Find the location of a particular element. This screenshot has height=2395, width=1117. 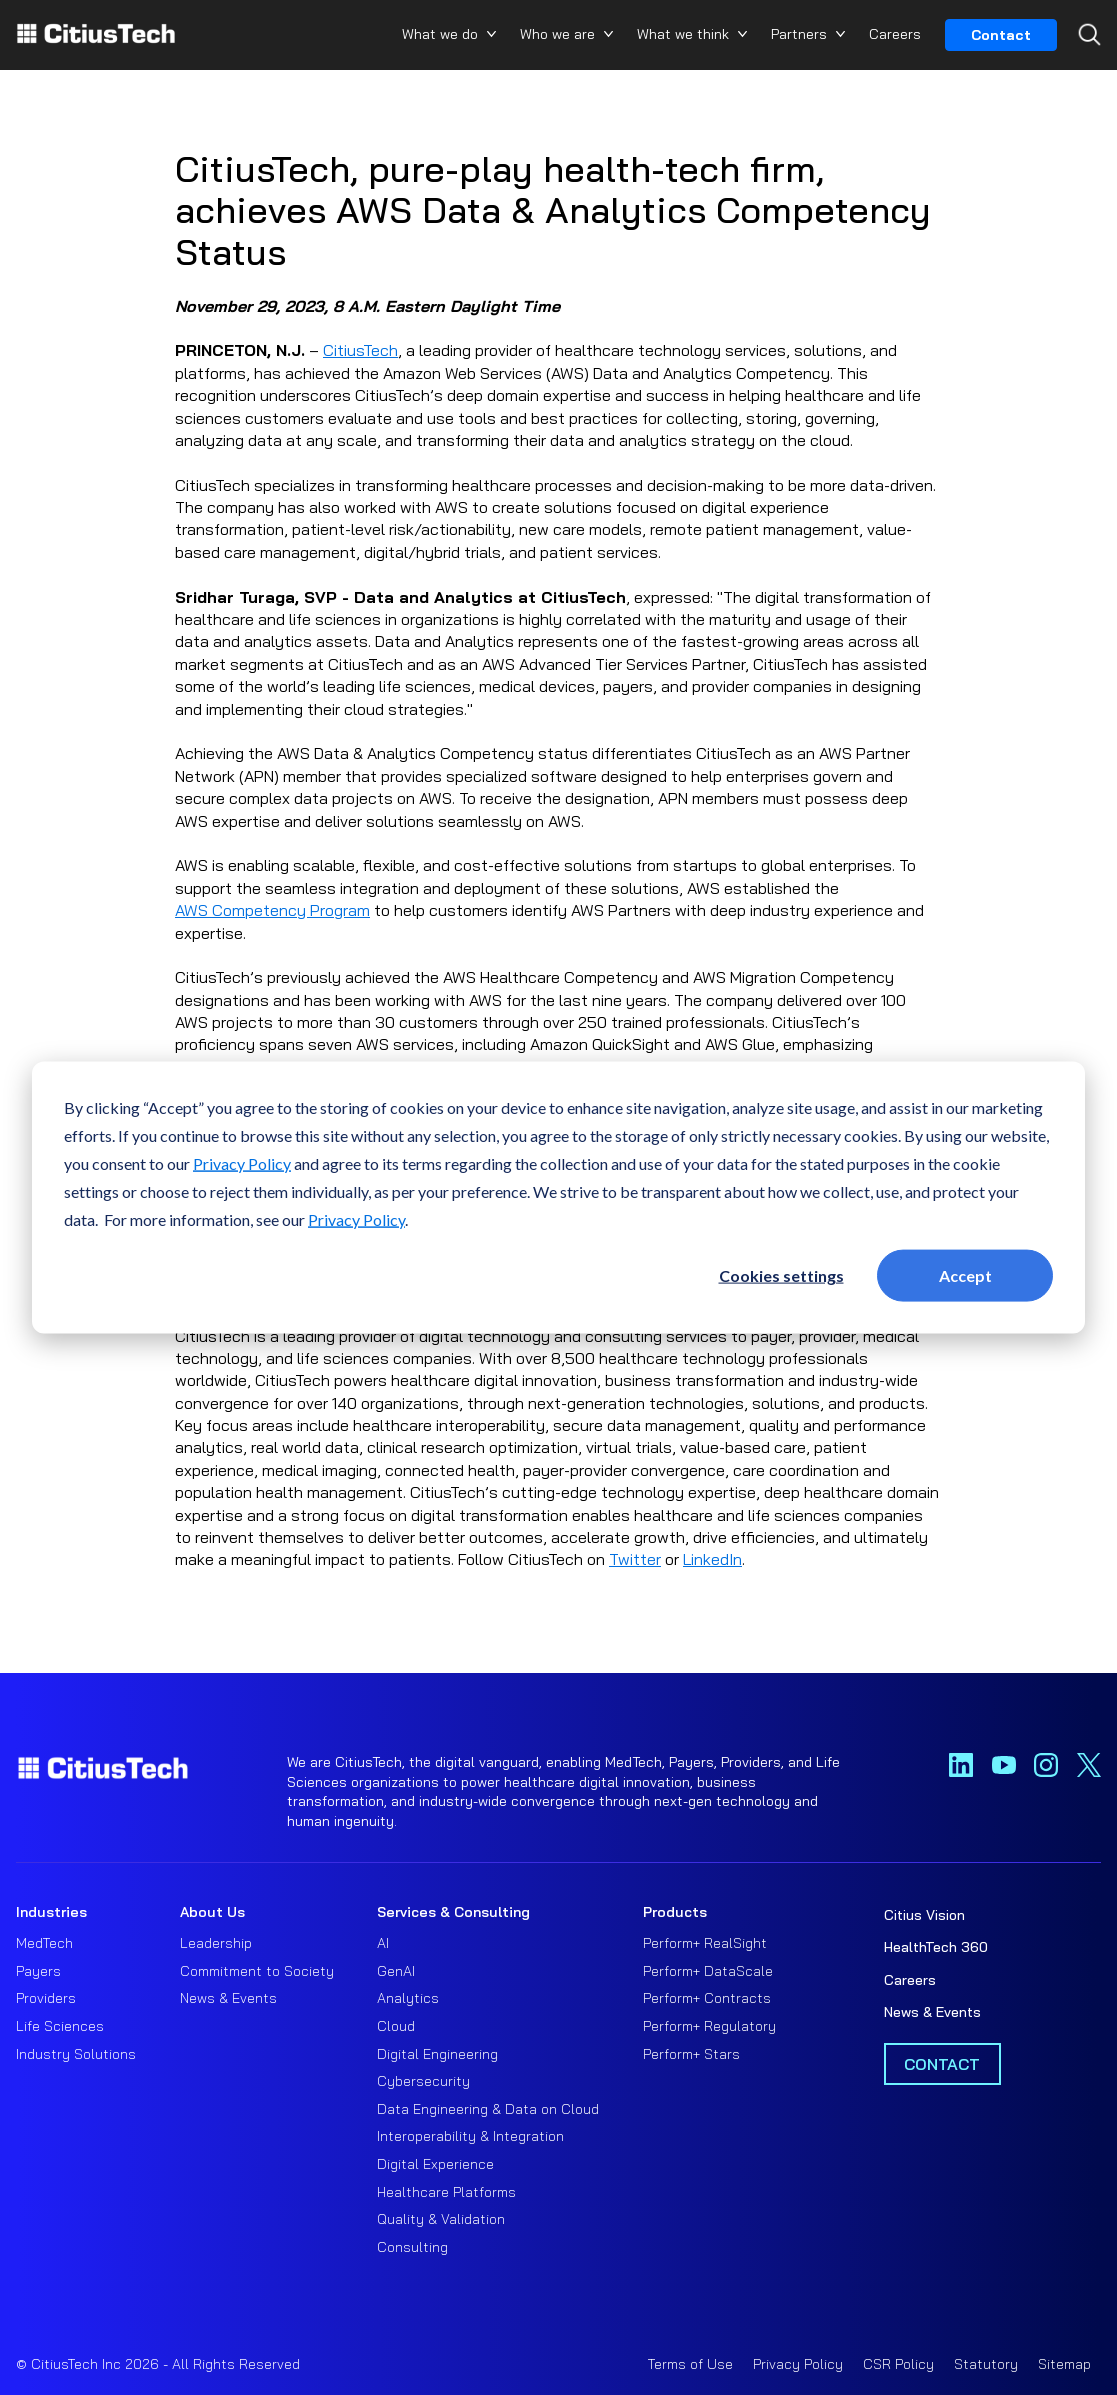

Contact is located at coordinates (1001, 35).